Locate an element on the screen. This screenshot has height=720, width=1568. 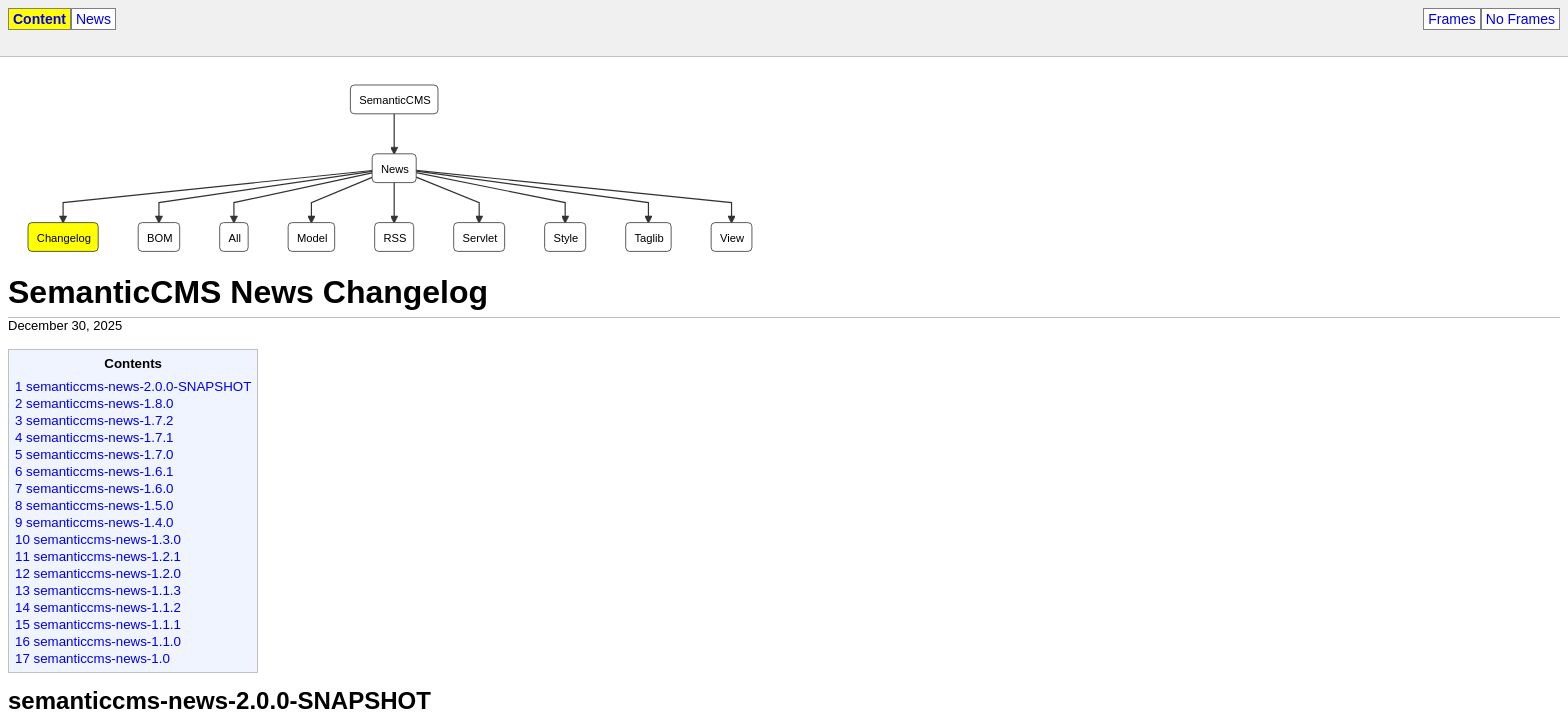
9 semanticcms-news-1.4.0 is located at coordinates (94, 522).